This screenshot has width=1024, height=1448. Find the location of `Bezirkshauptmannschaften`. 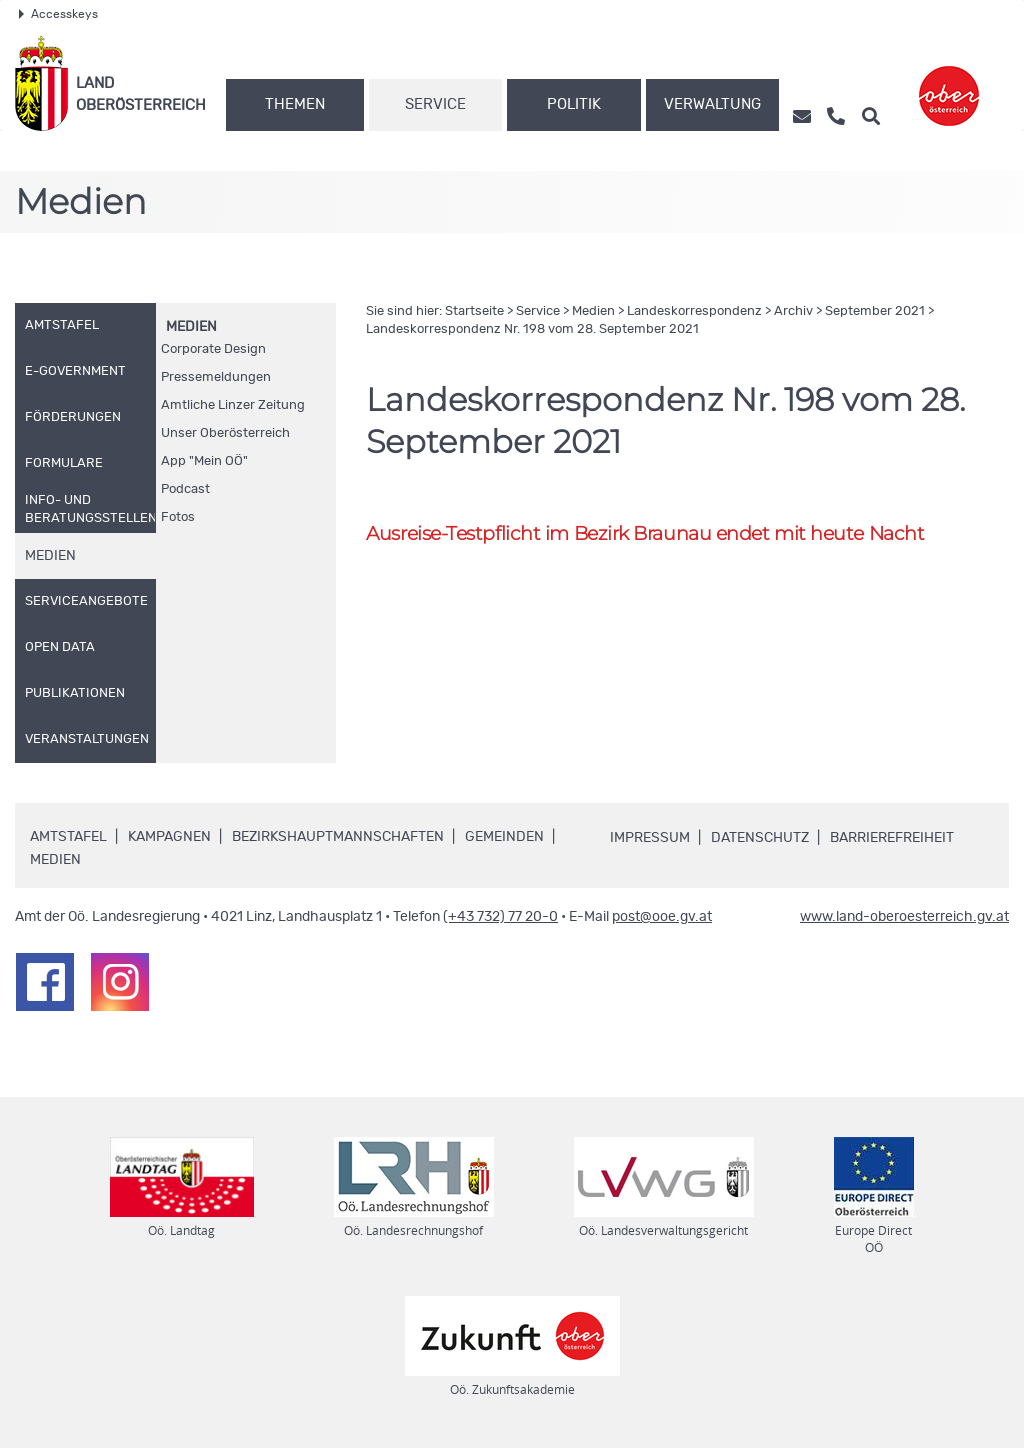

Bezirkshauptmannschaften is located at coordinates (338, 837).